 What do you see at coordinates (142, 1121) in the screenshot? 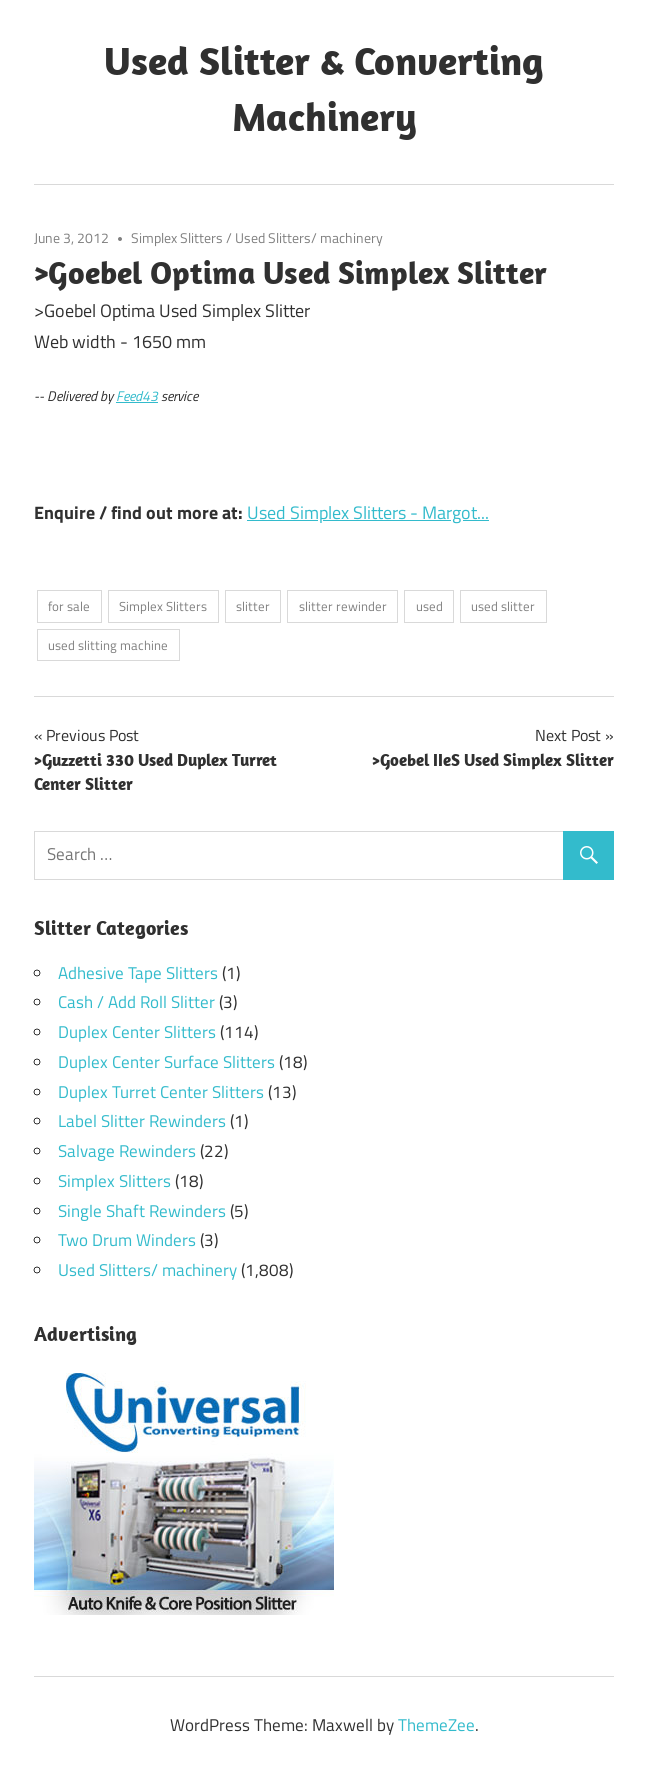
I see `Label Slitter Rewinders` at bounding box center [142, 1121].